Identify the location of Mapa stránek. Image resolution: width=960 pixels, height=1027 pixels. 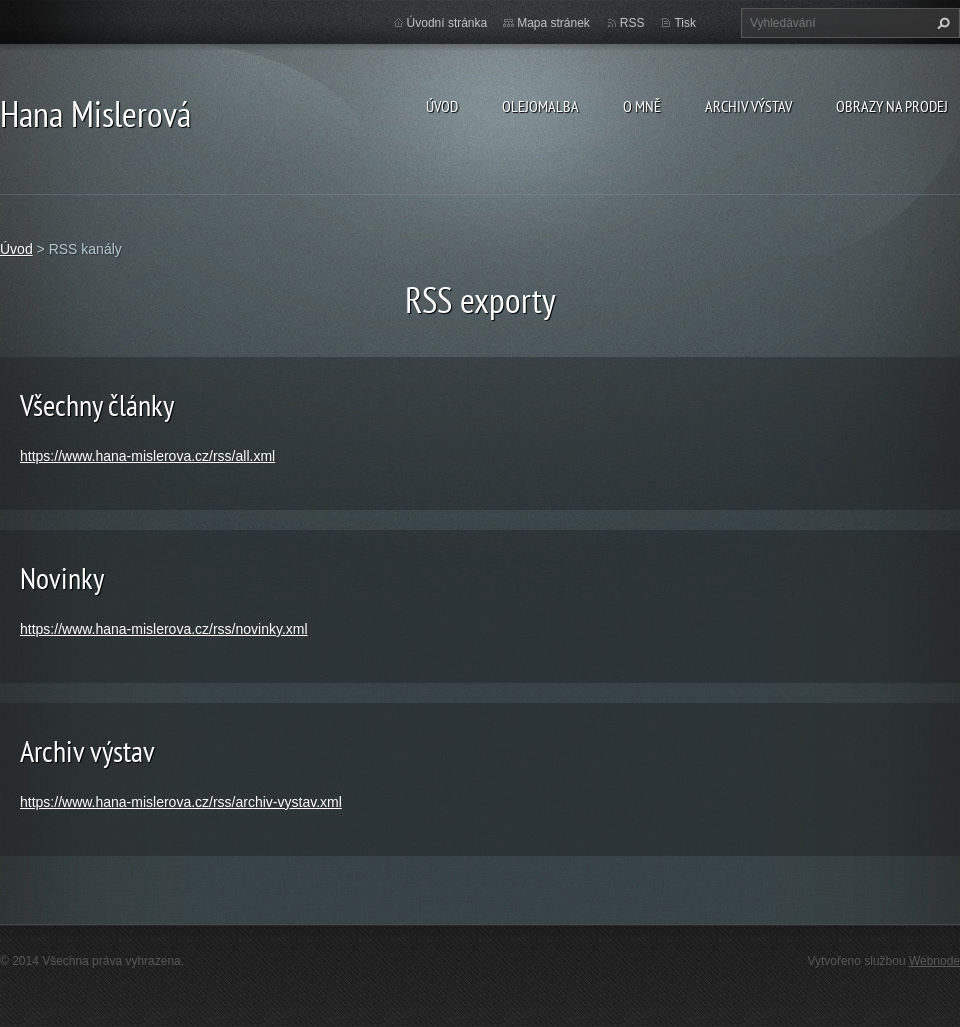
(553, 23).